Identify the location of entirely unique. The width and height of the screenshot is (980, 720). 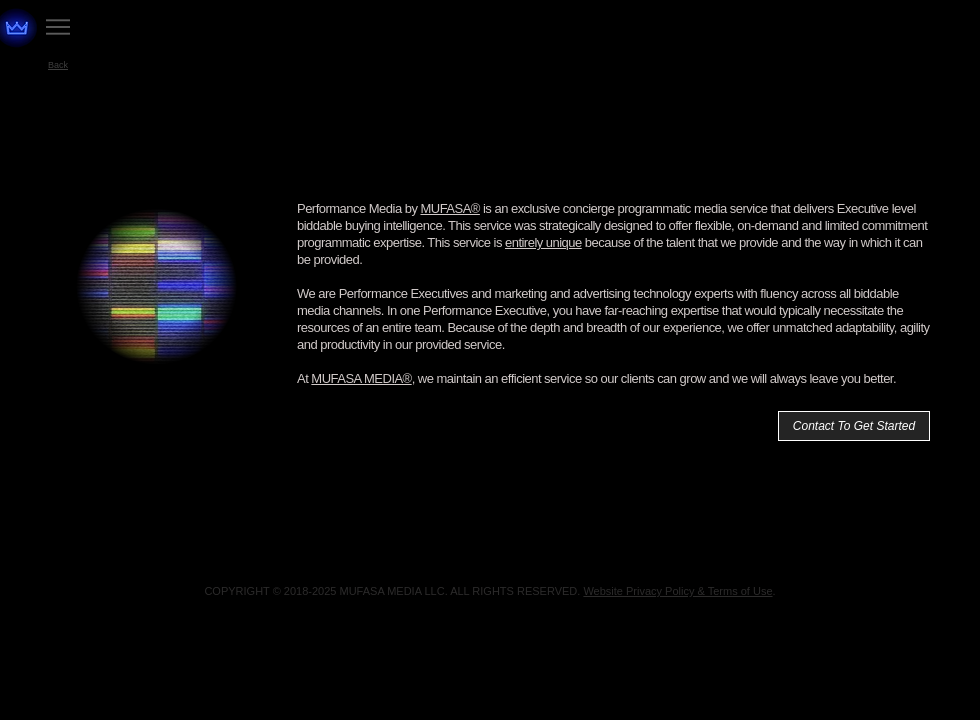
(543, 242).